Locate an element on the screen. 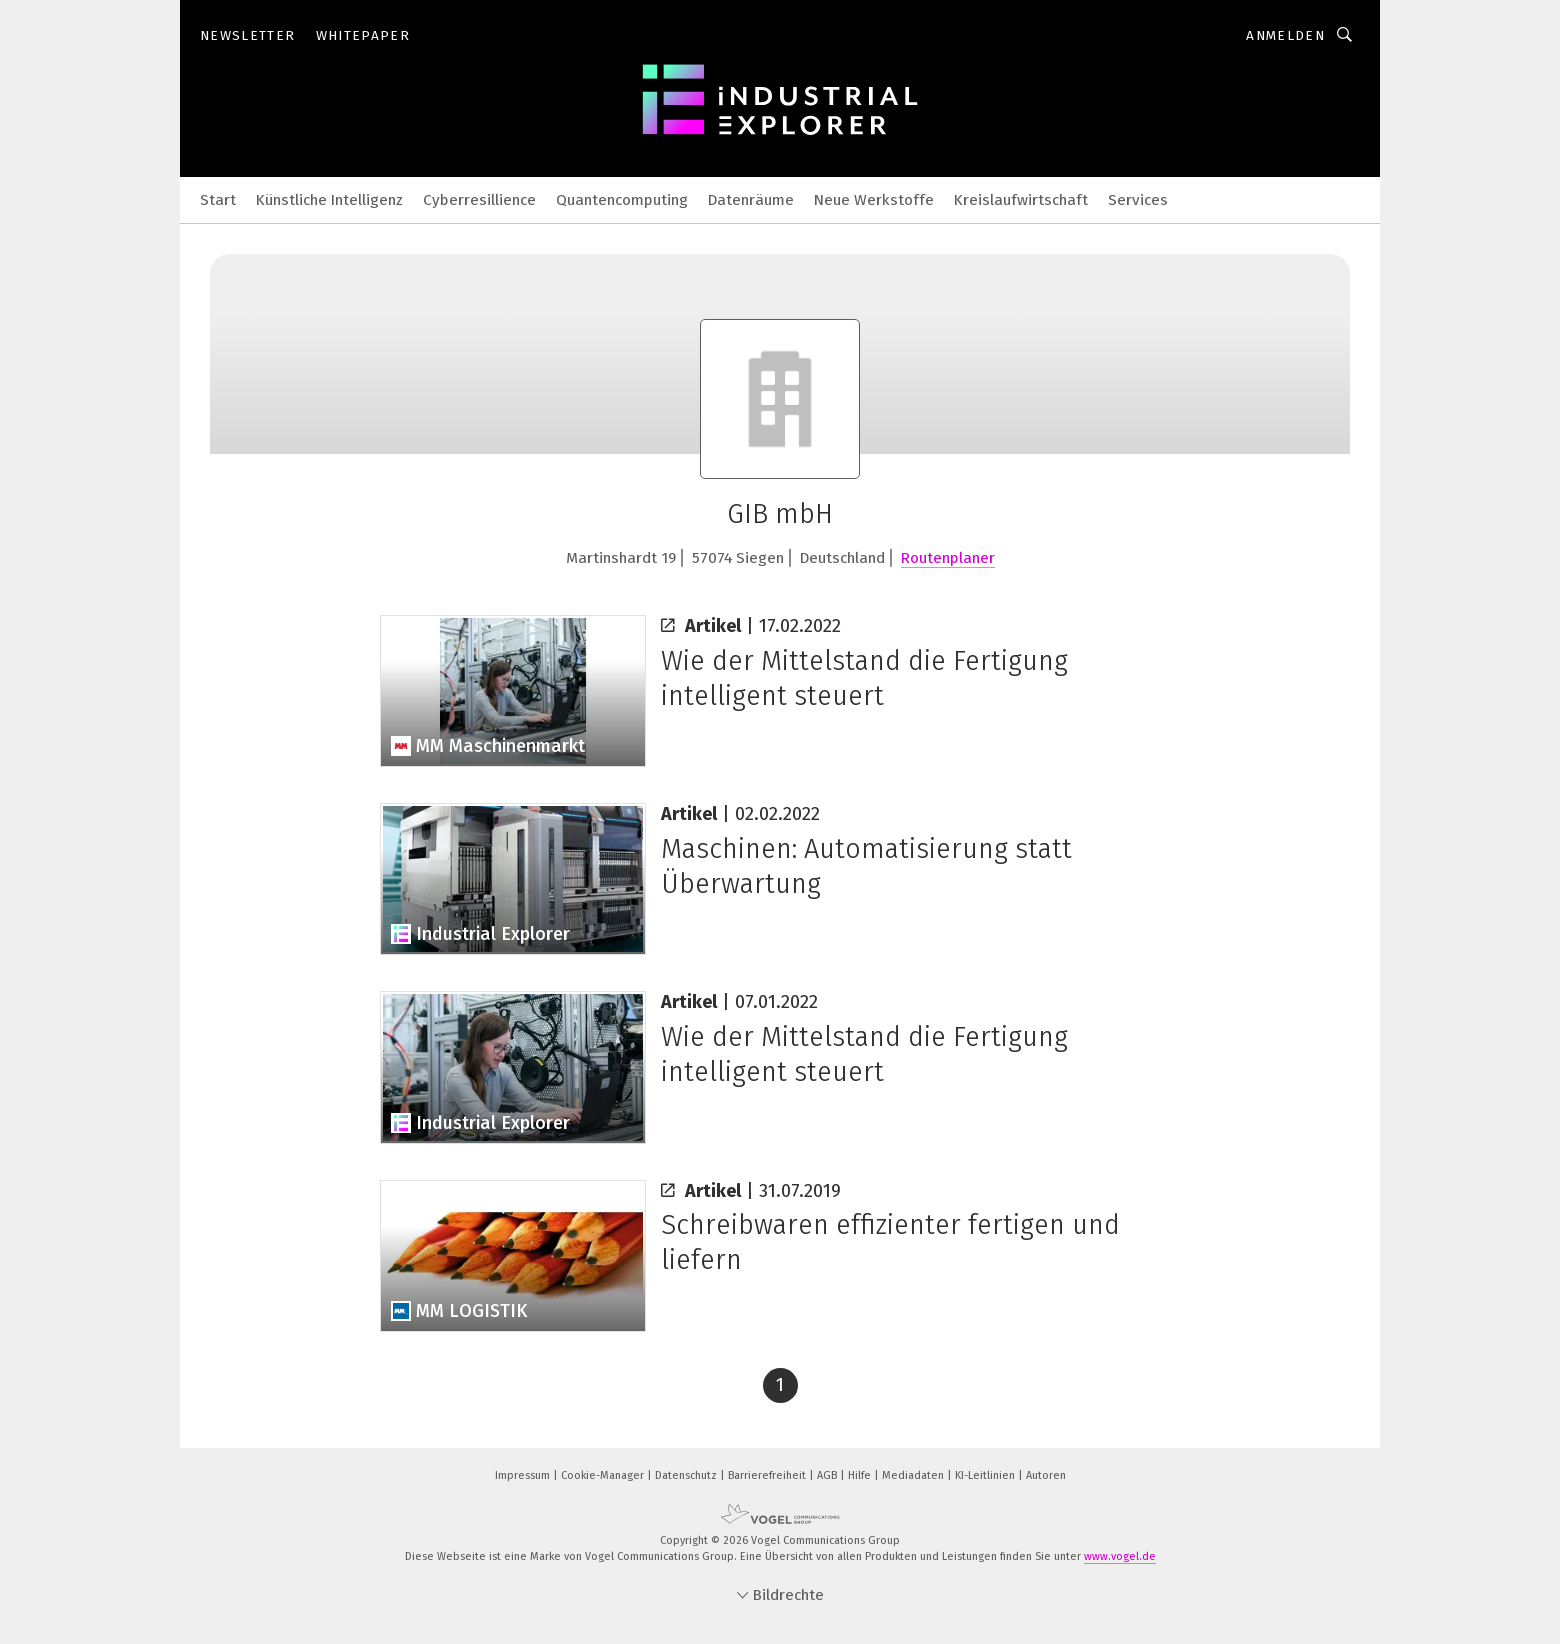  AGB is located at coordinates (828, 1475).